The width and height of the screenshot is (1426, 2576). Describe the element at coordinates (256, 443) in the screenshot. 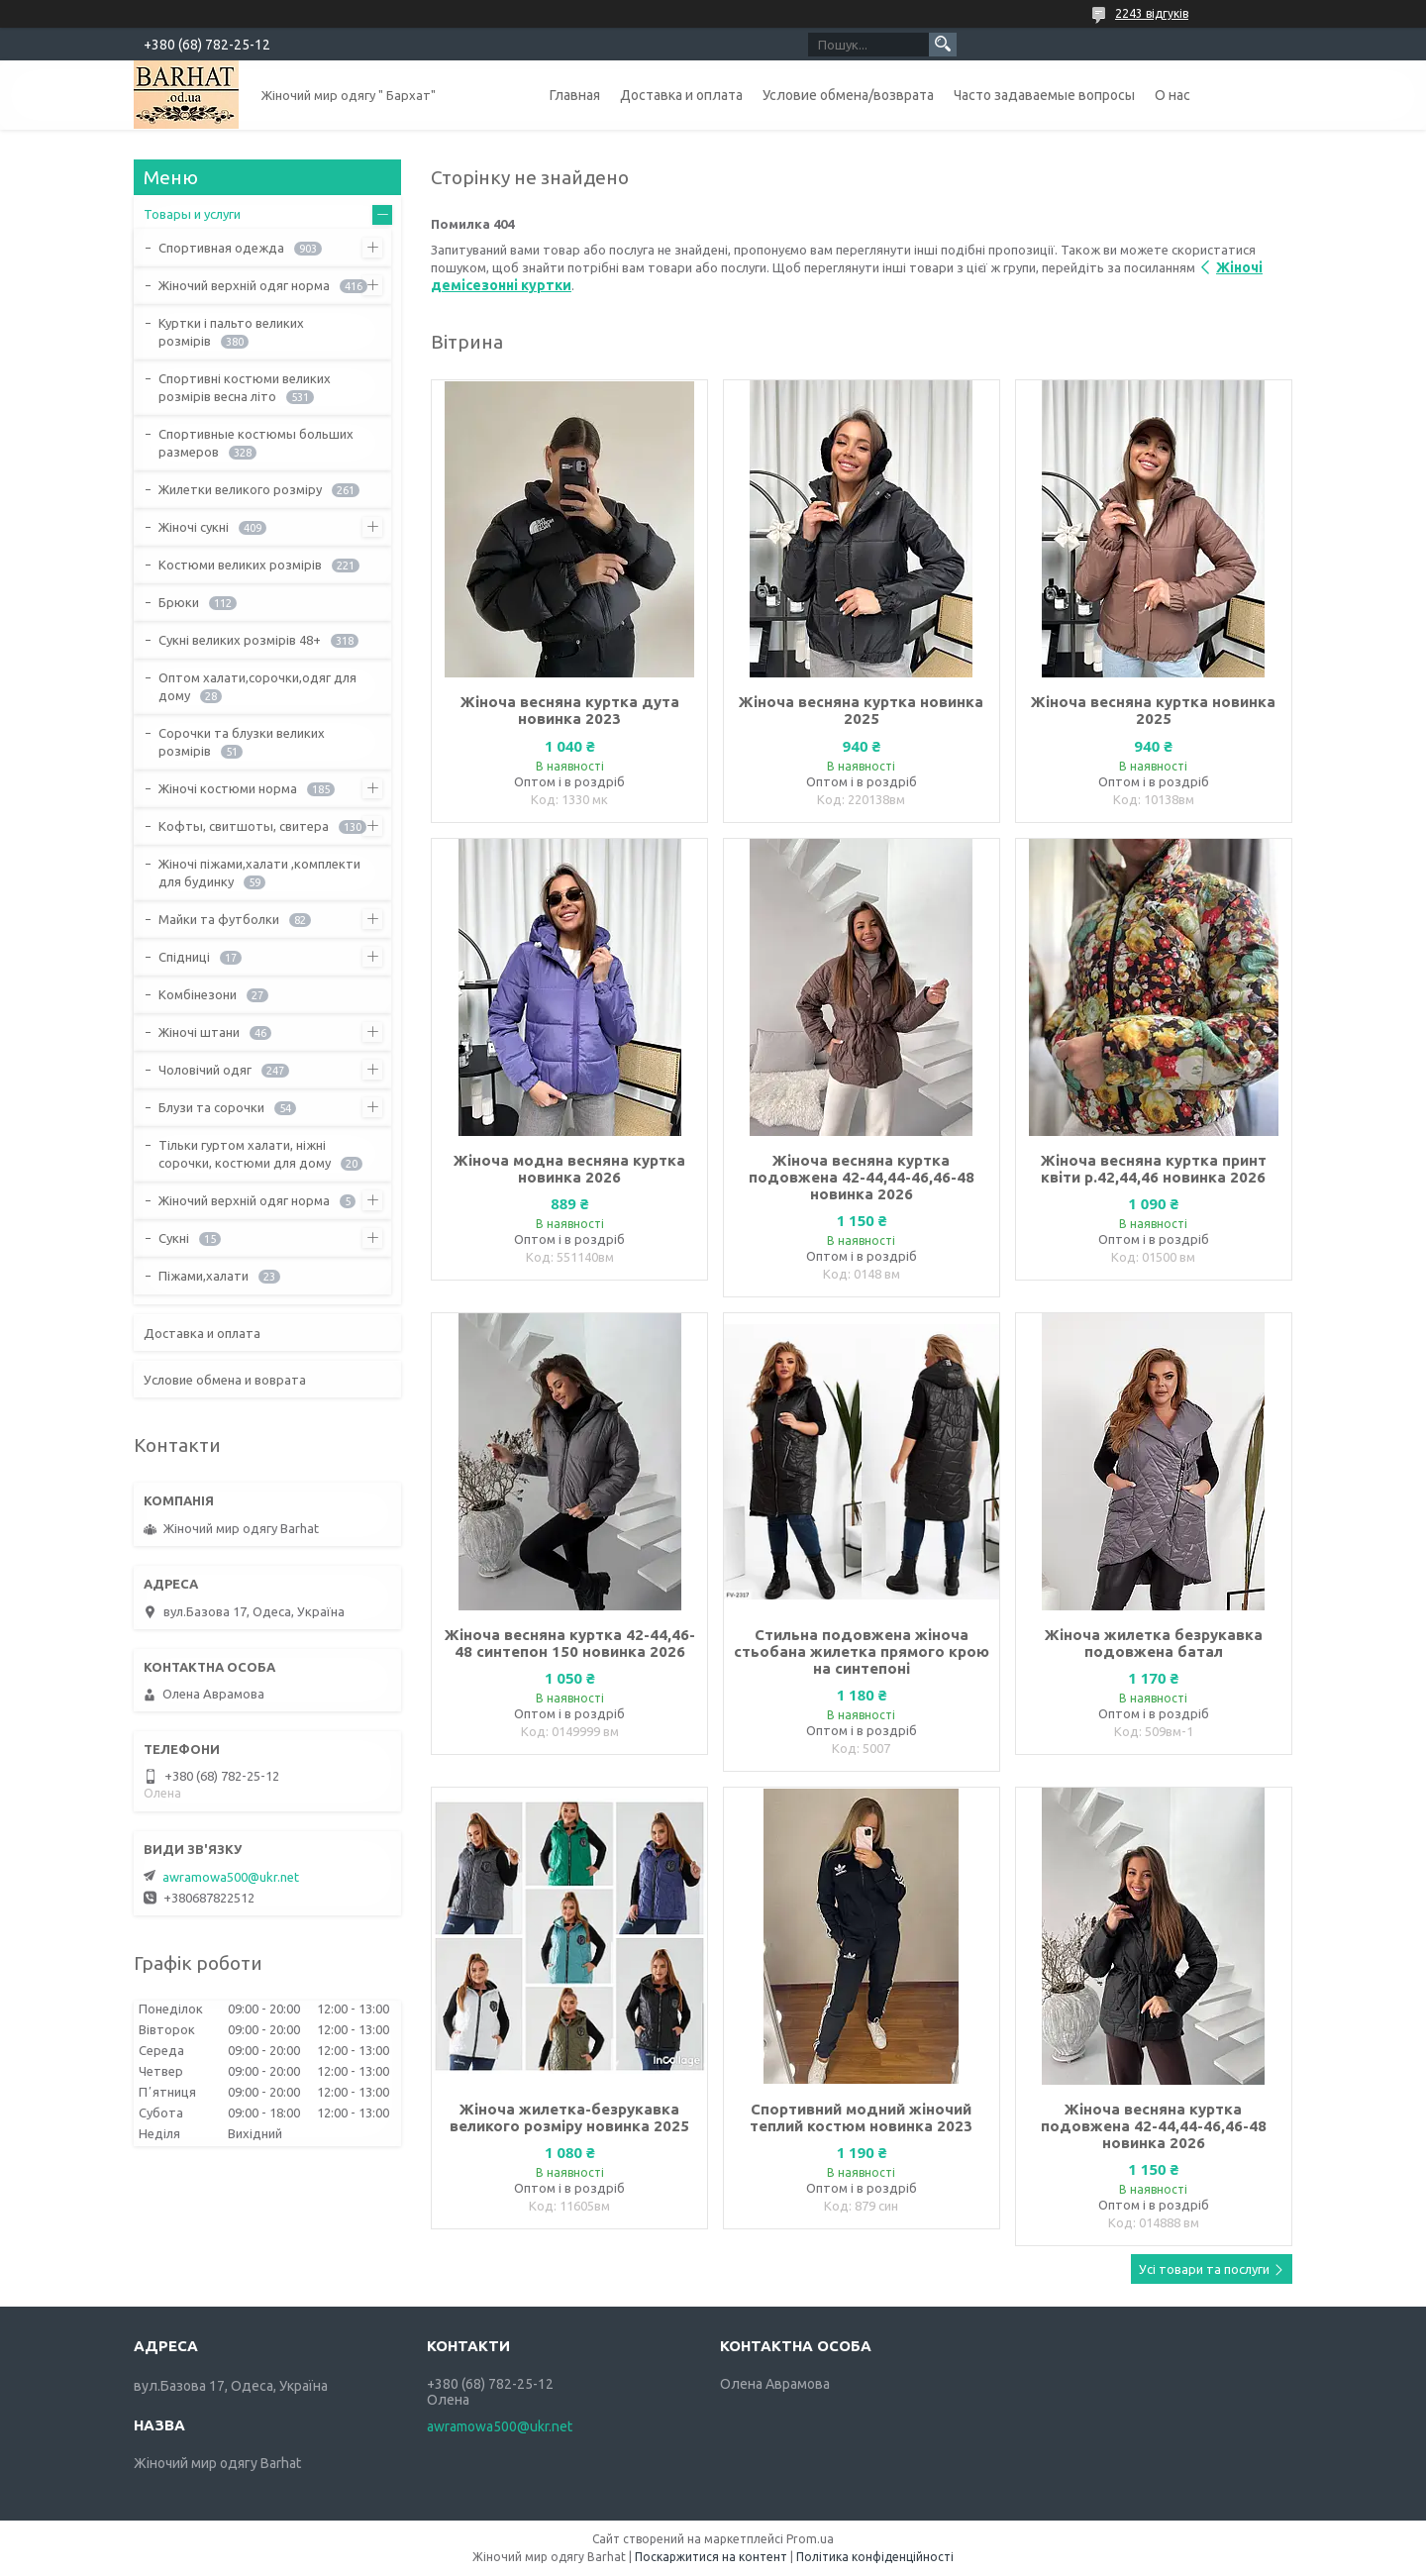

I see `Спортивные костюмы больших размеров` at that location.